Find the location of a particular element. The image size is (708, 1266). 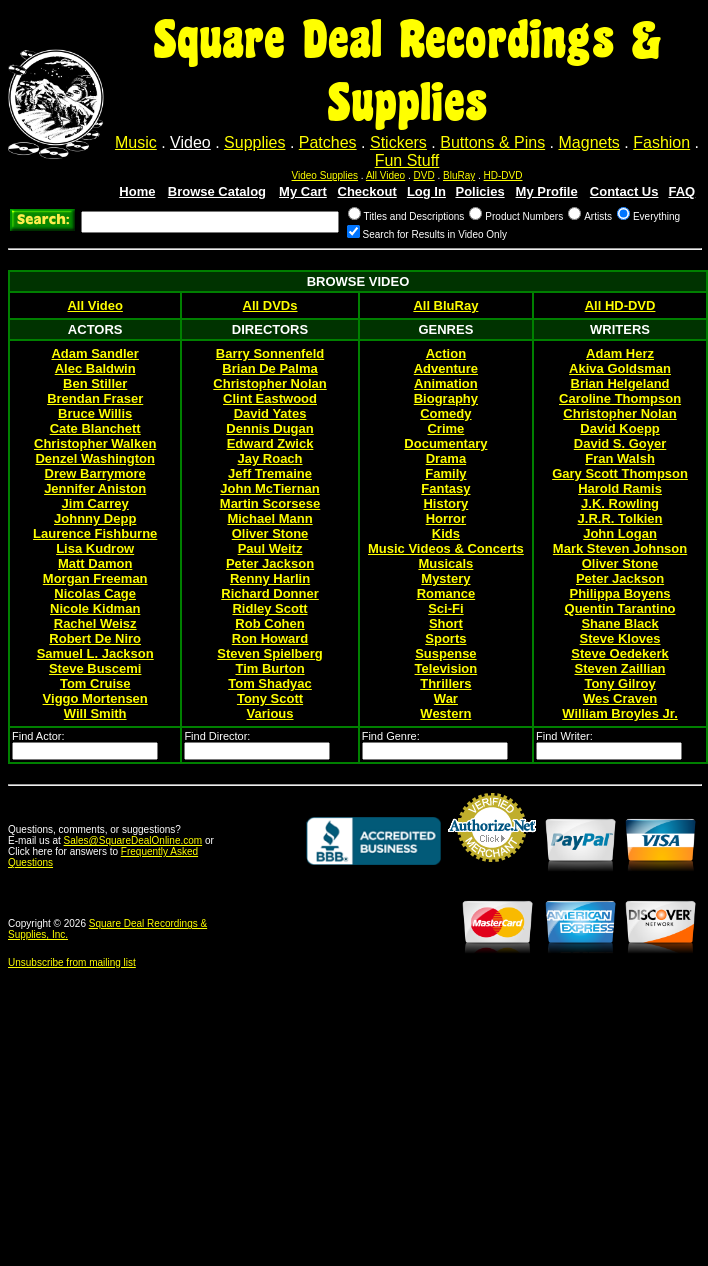

Michael Mann is located at coordinates (269, 518).